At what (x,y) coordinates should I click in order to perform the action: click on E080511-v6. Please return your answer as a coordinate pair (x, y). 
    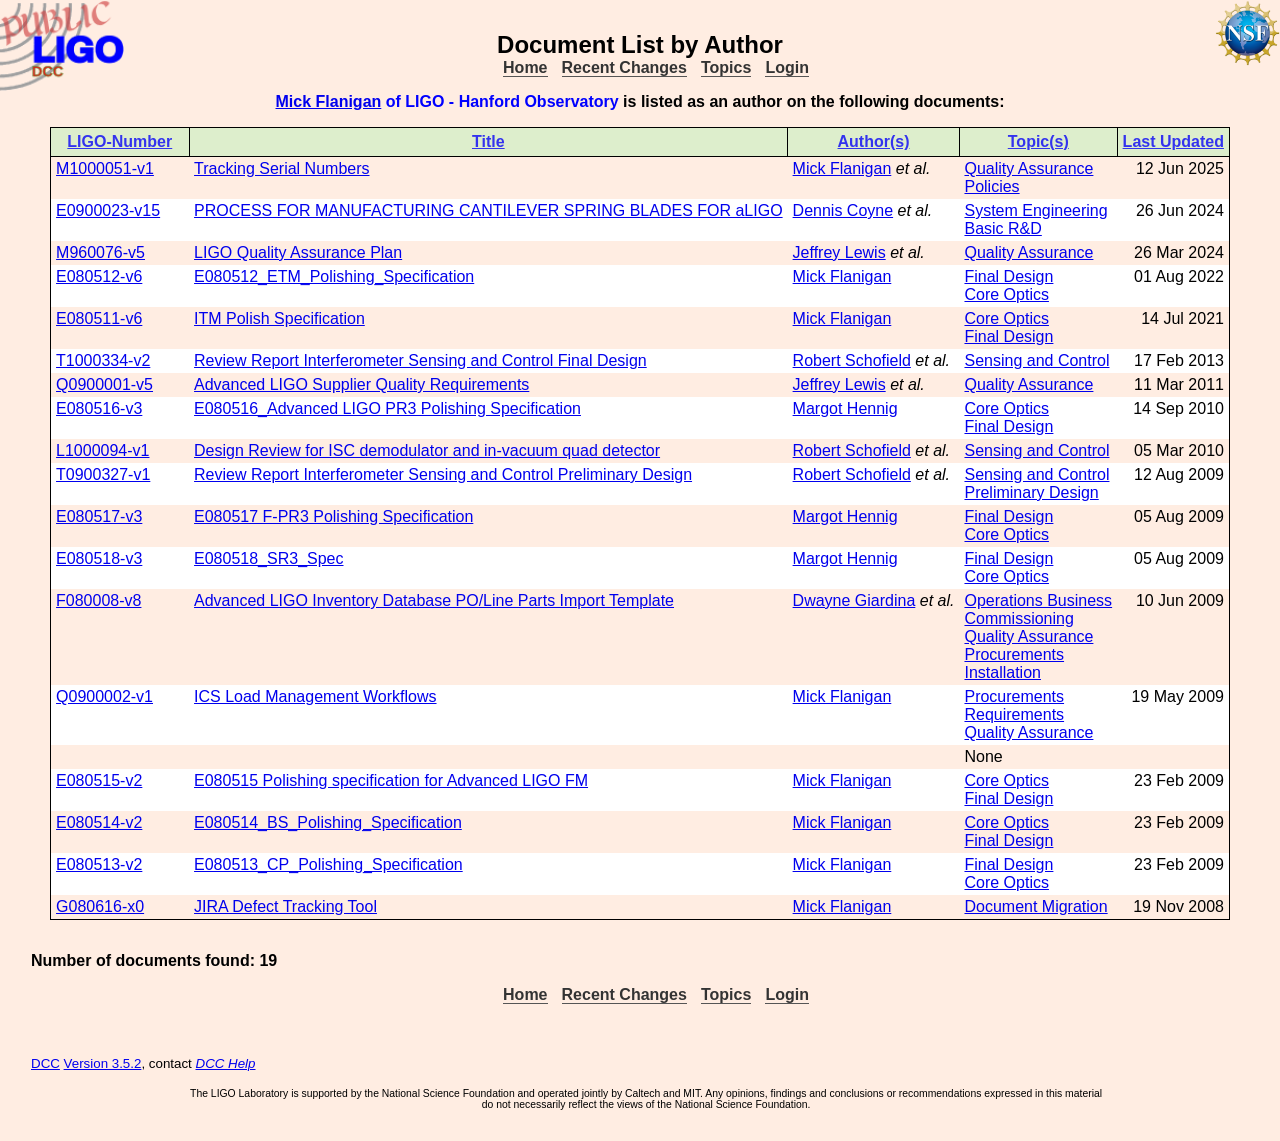
    Looking at the image, I should click on (99, 318).